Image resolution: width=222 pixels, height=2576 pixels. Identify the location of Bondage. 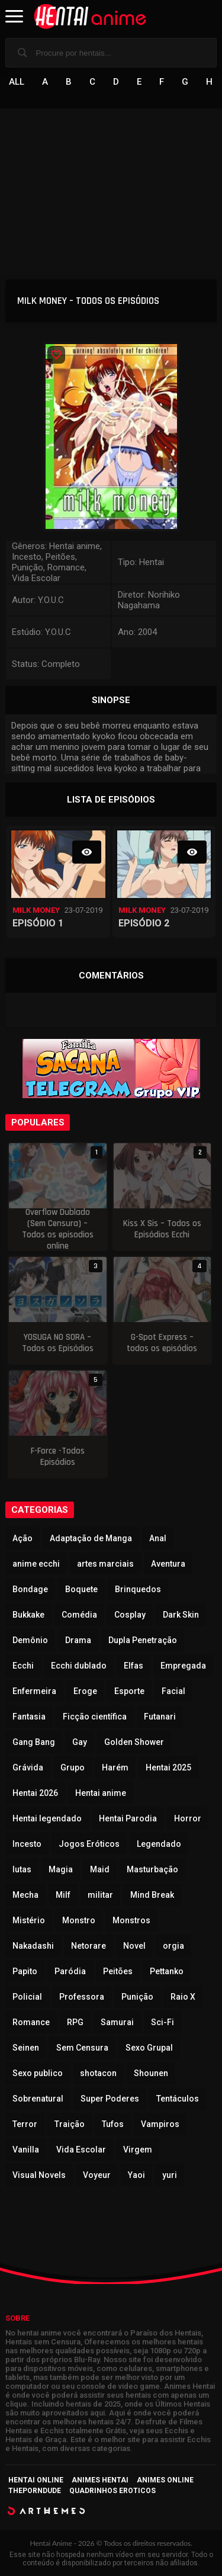
(30, 1589).